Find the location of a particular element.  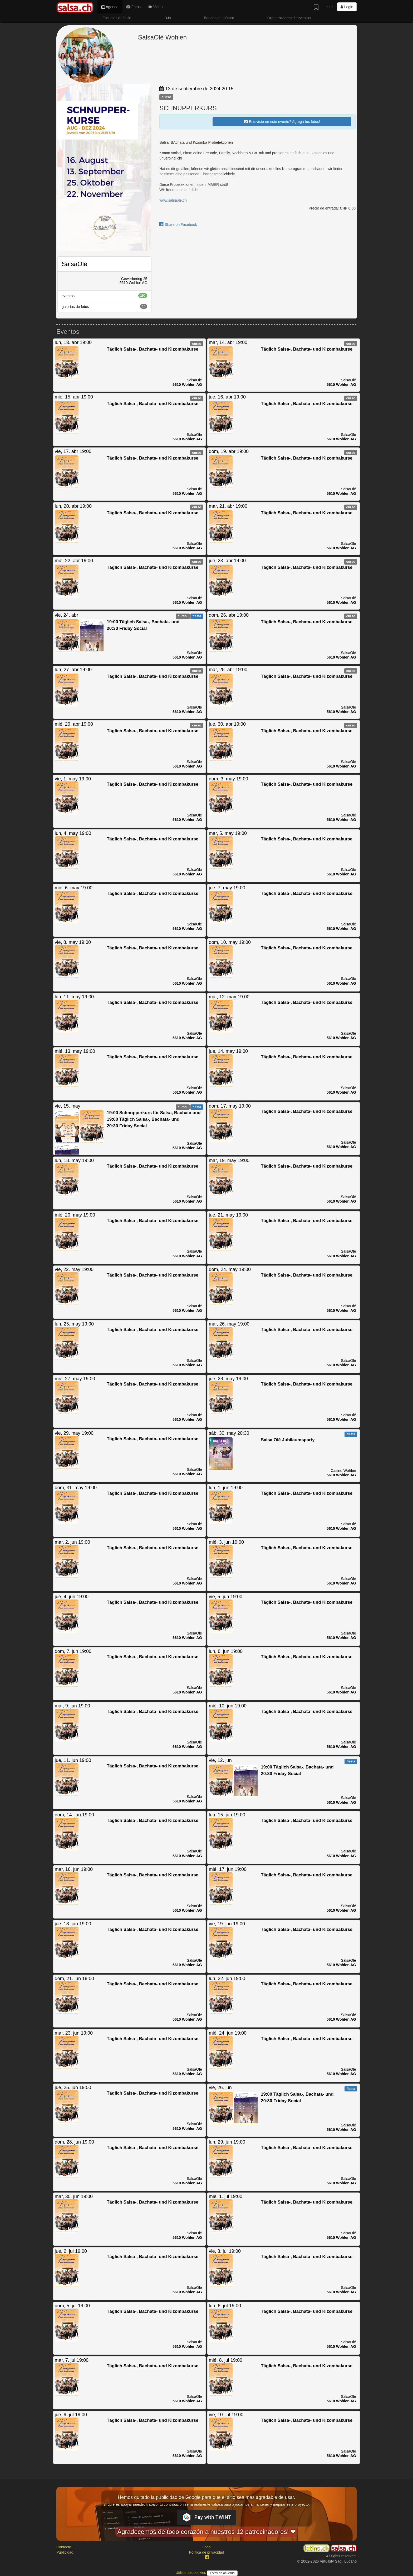

Login is located at coordinates (347, 7).